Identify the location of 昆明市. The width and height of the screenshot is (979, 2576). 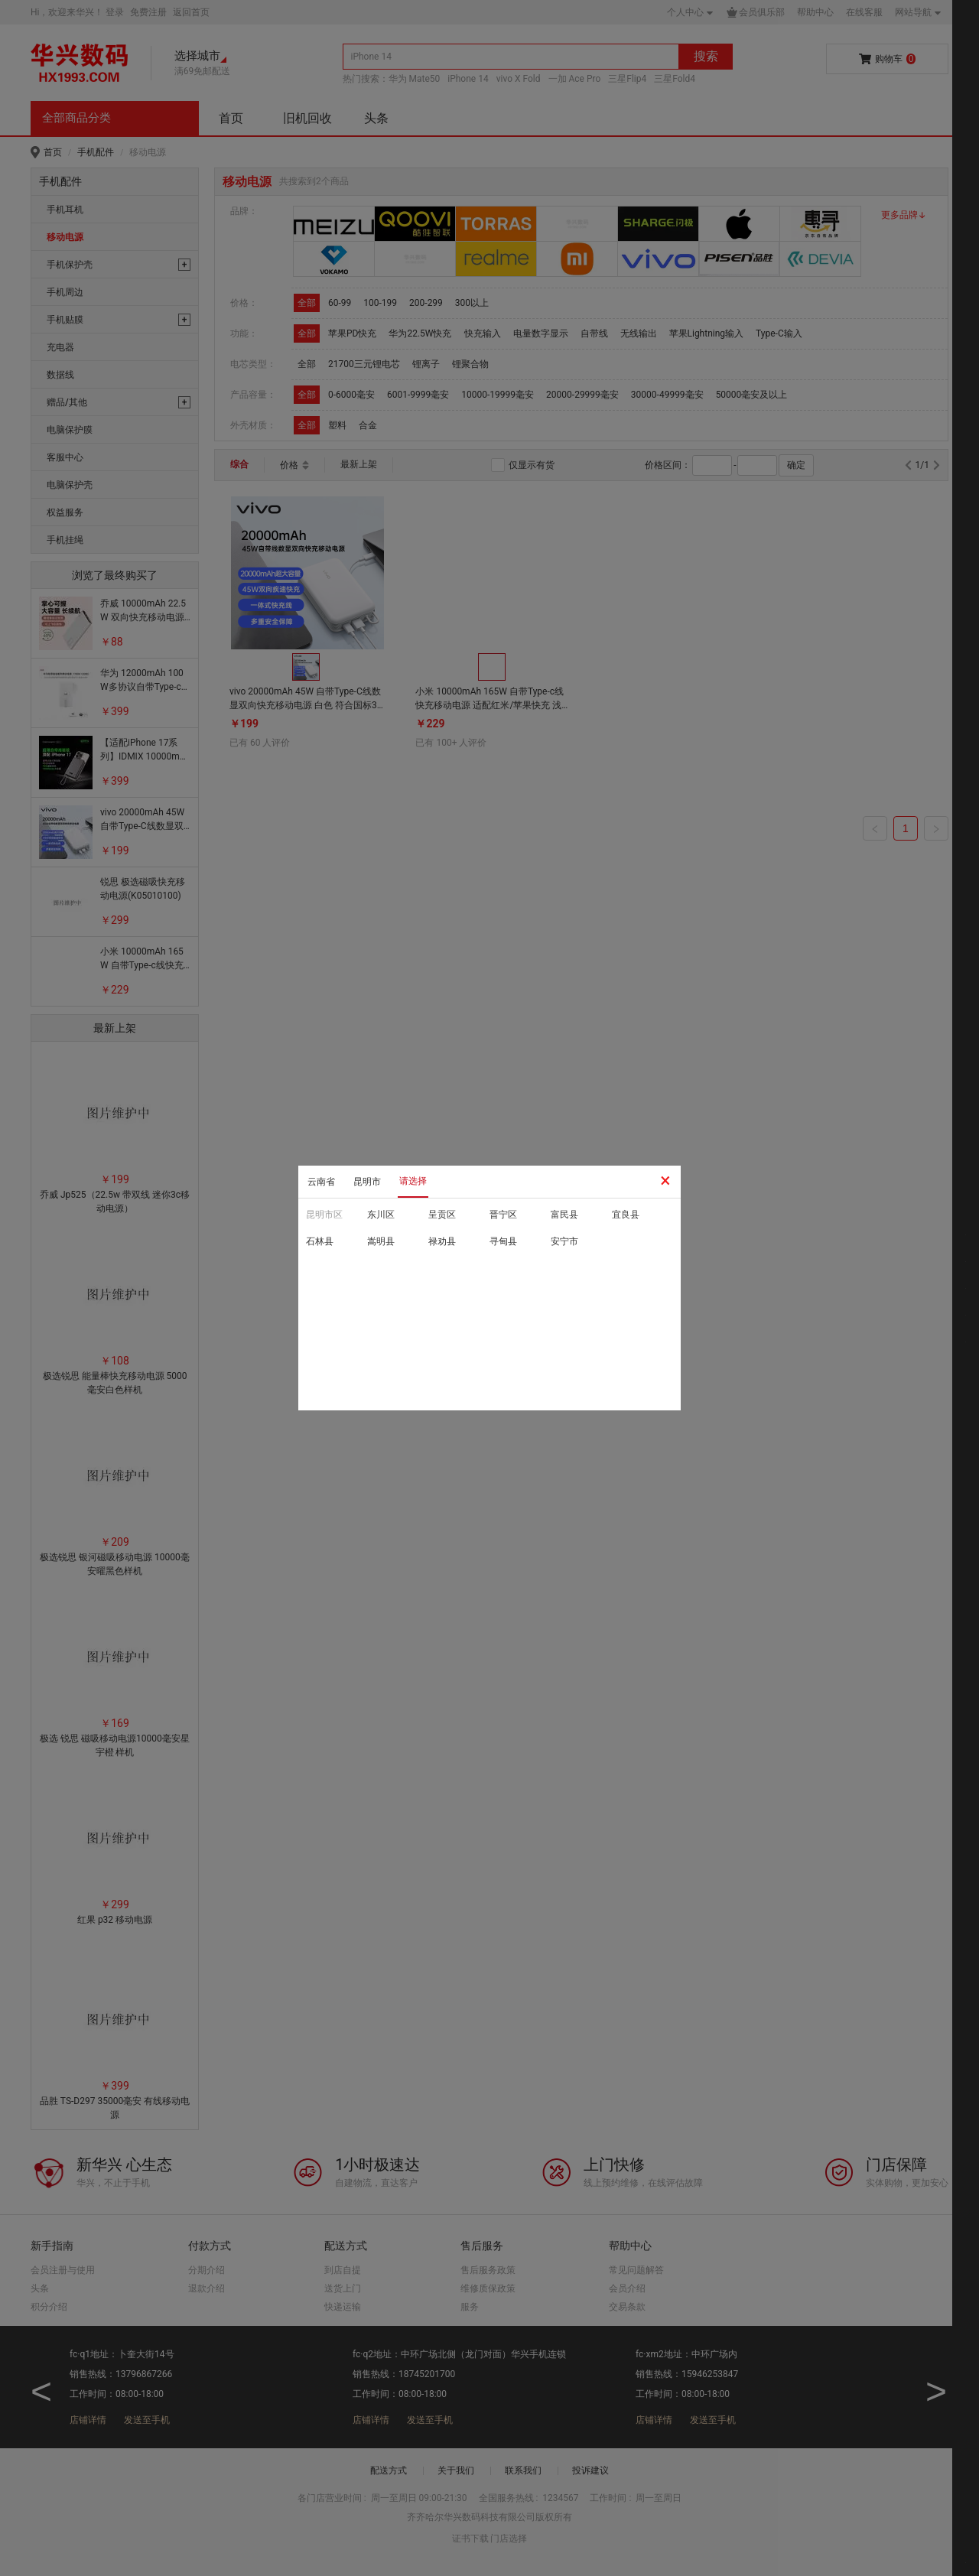
(367, 1181).